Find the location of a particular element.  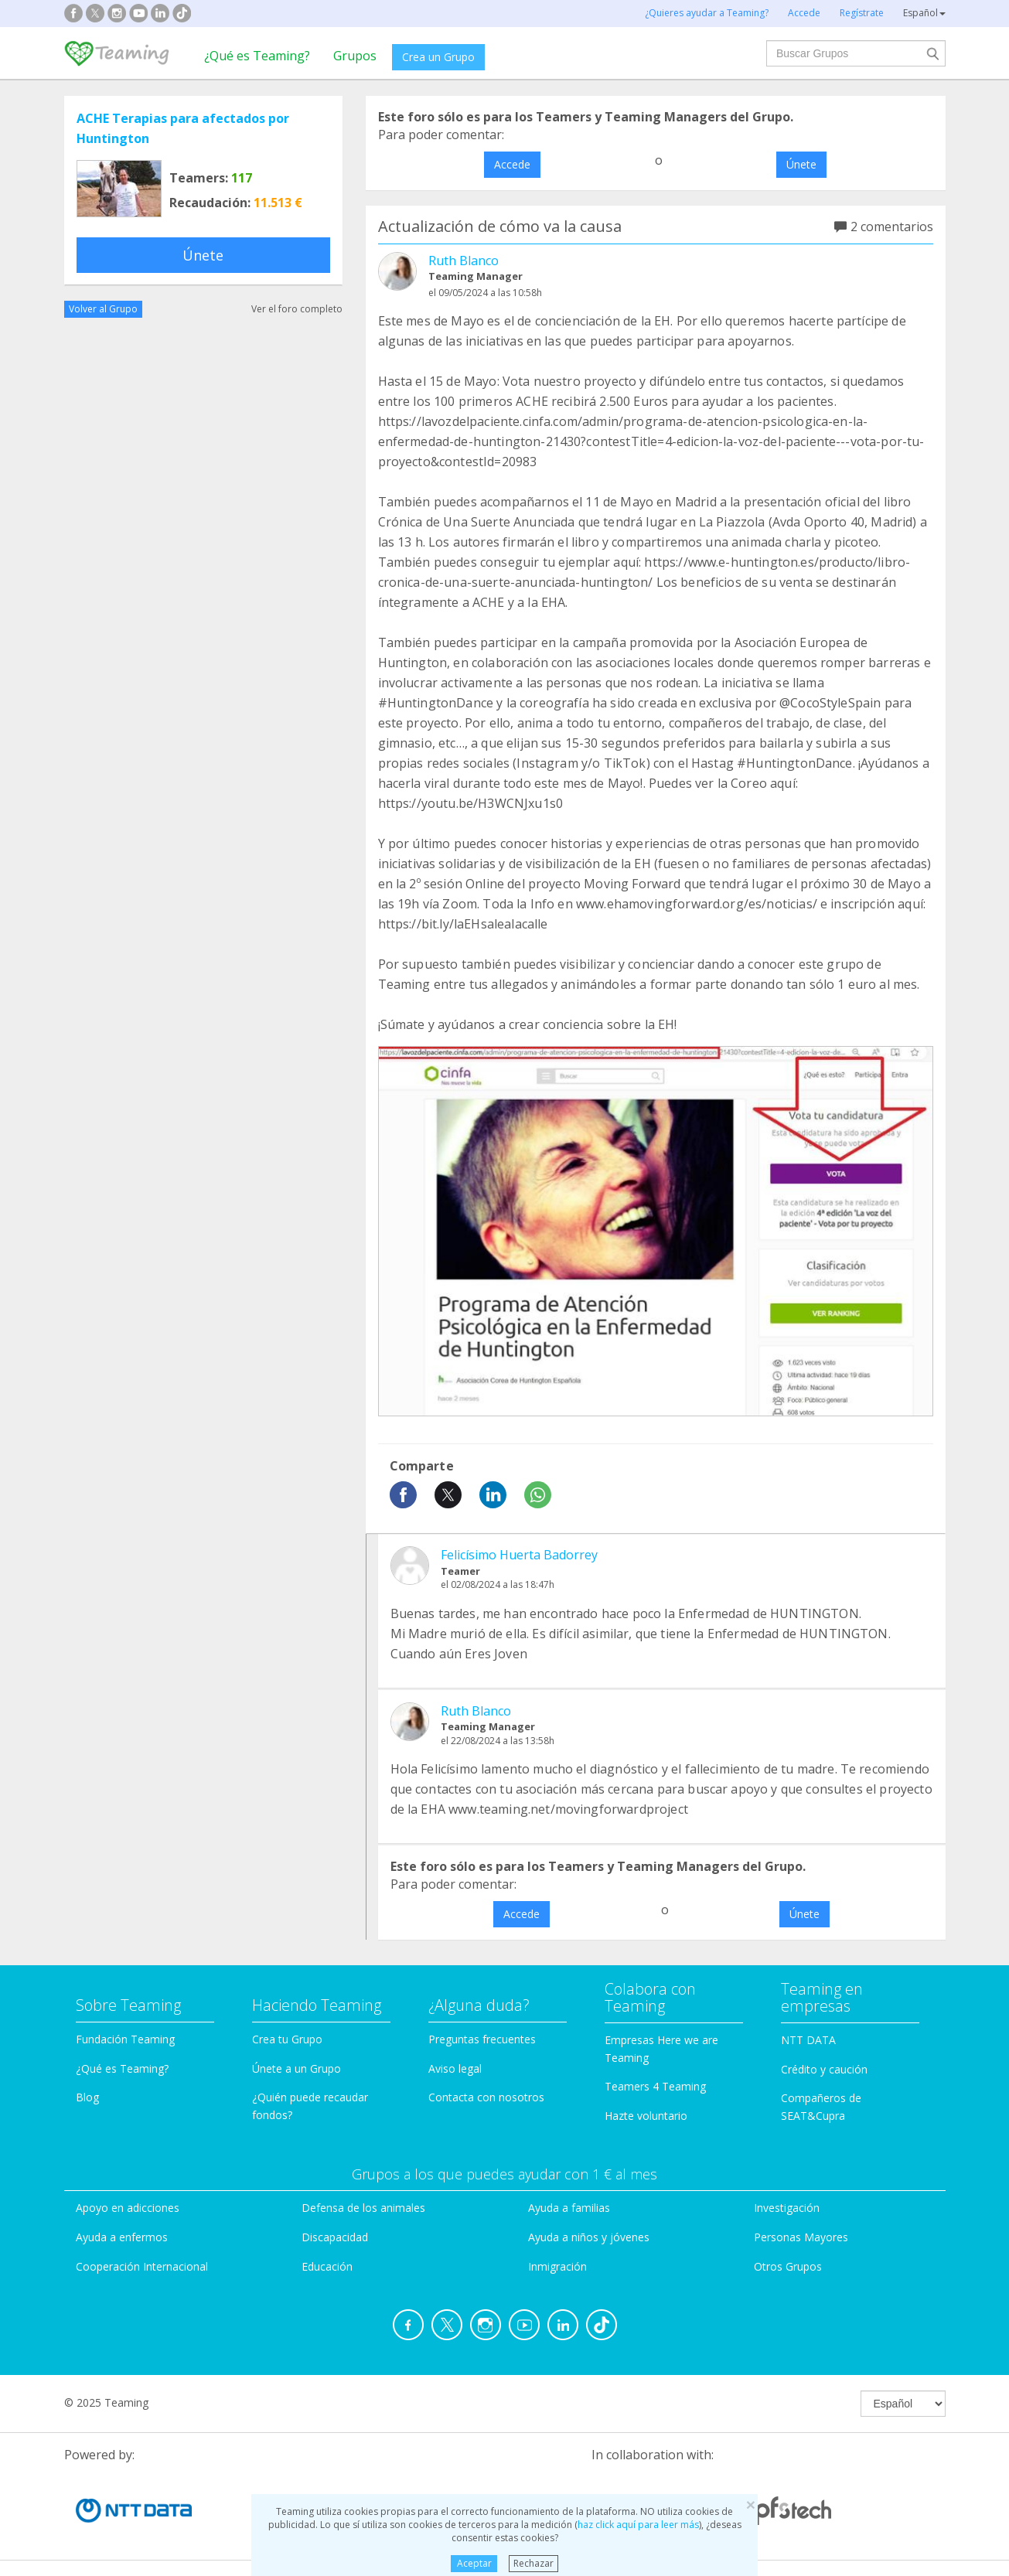

Grupos is located at coordinates (355, 55).